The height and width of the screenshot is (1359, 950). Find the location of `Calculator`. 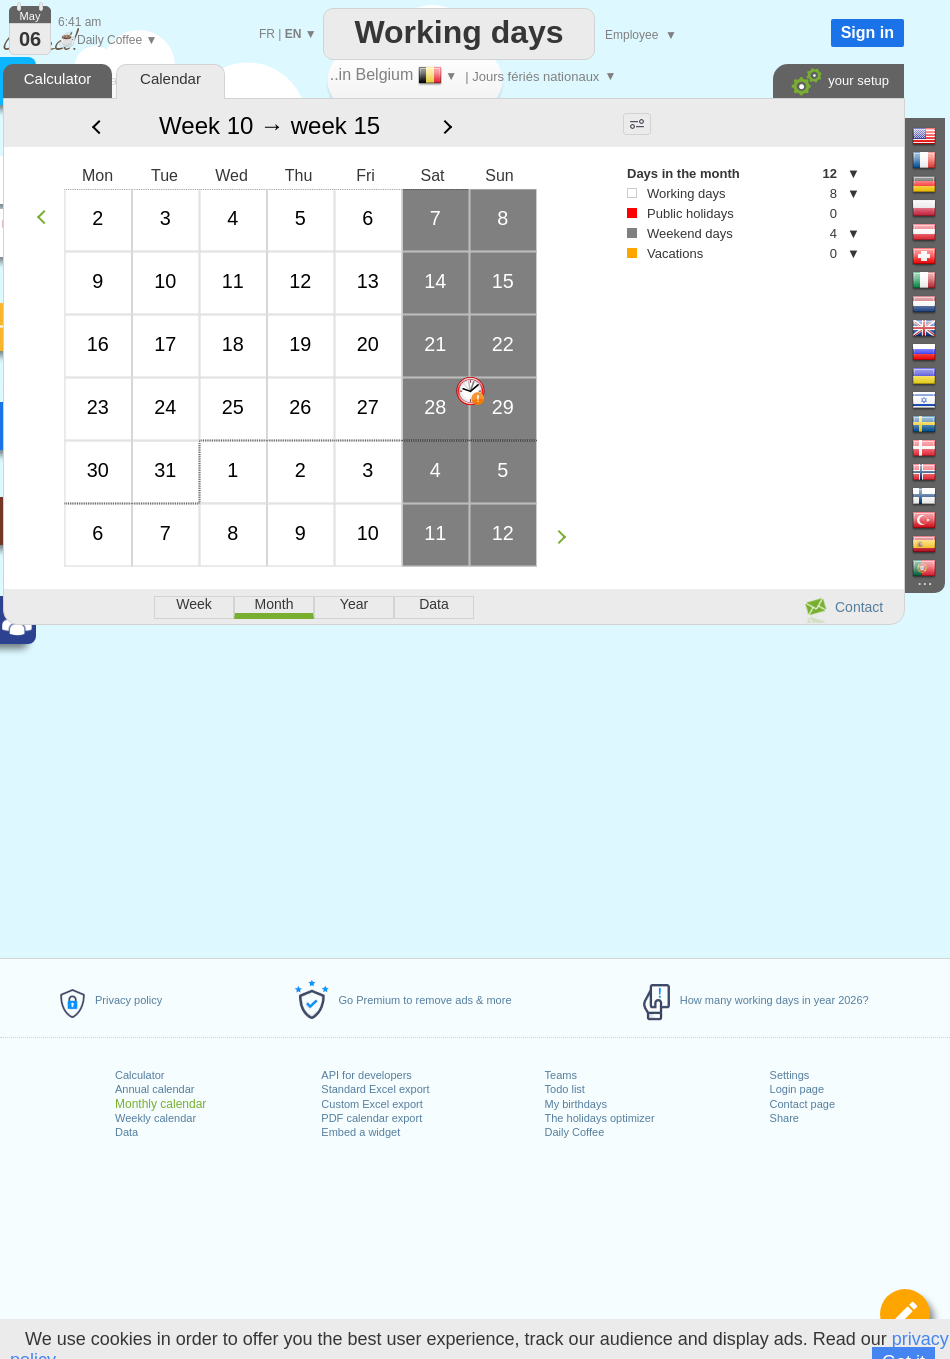

Calculator is located at coordinates (140, 1075).